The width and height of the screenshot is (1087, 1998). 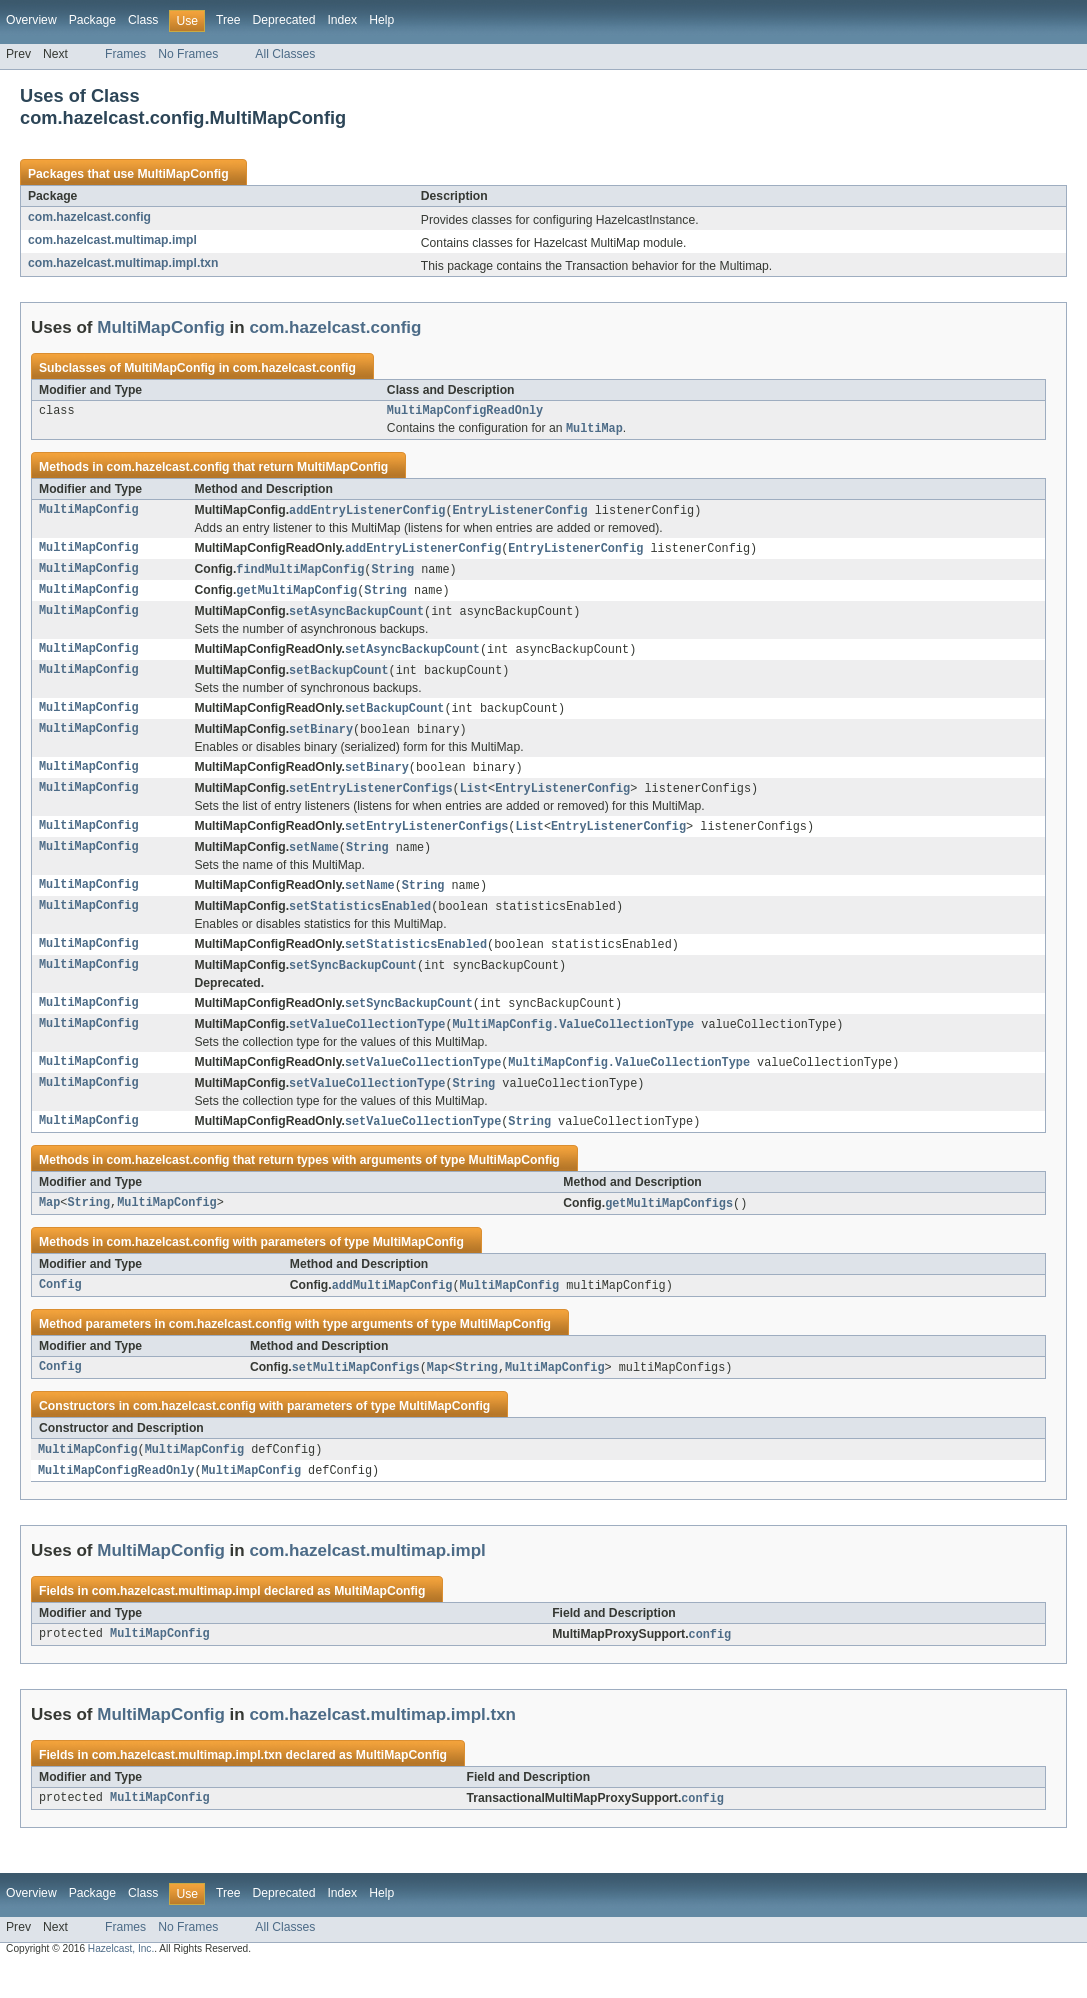 I want to click on Config, so click(x=60, y=1312).